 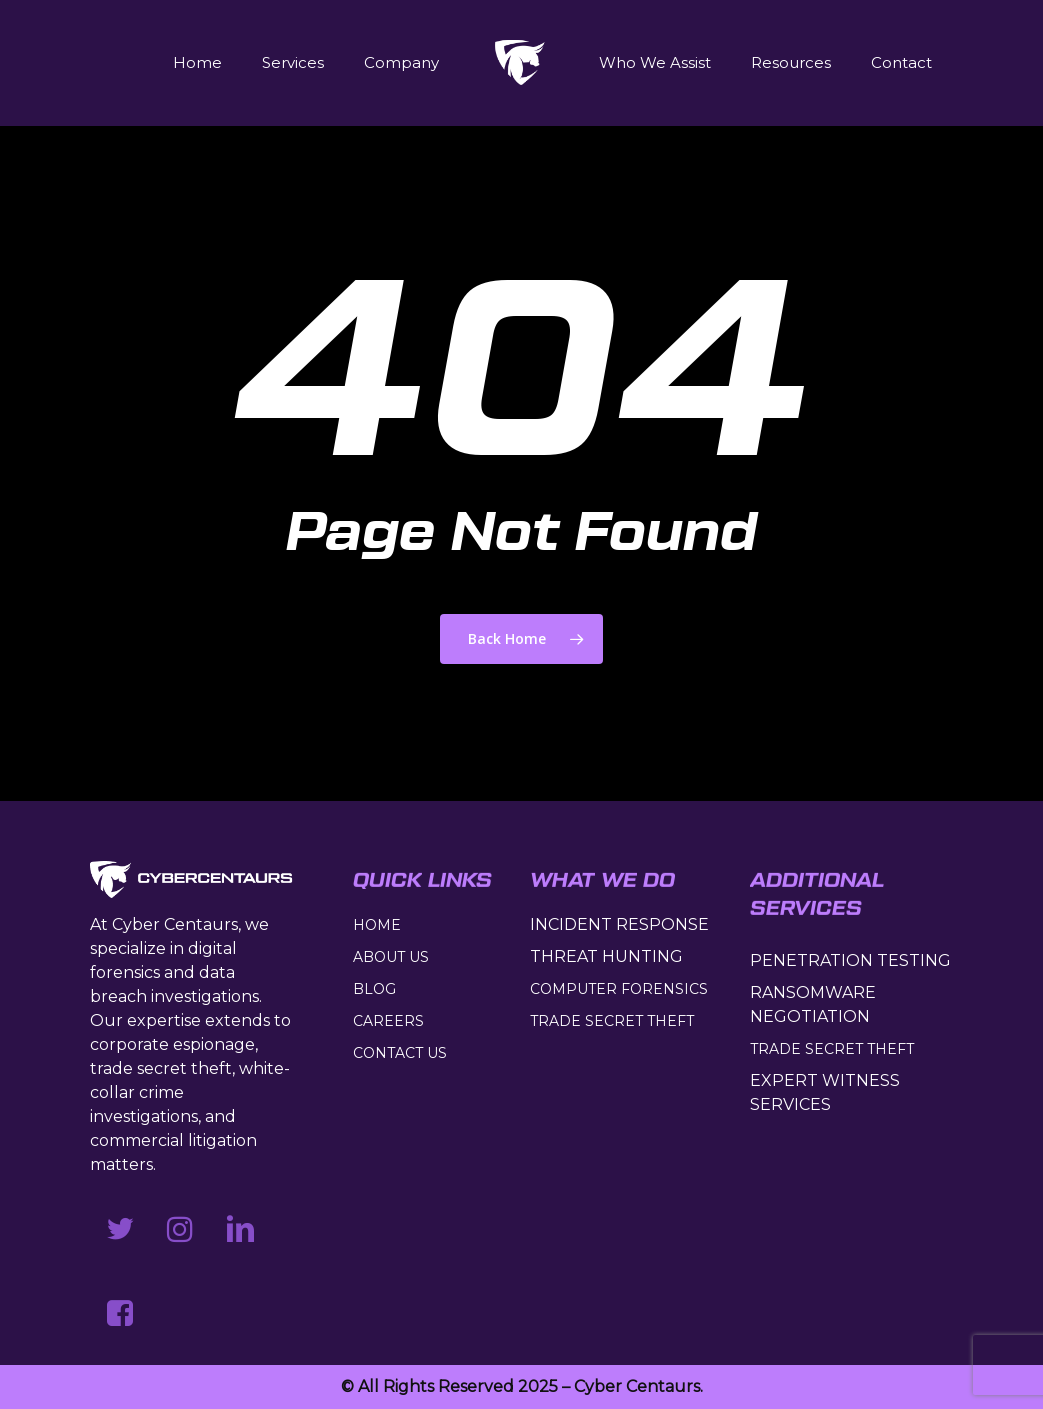 I want to click on BLOG, so click(x=374, y=989).